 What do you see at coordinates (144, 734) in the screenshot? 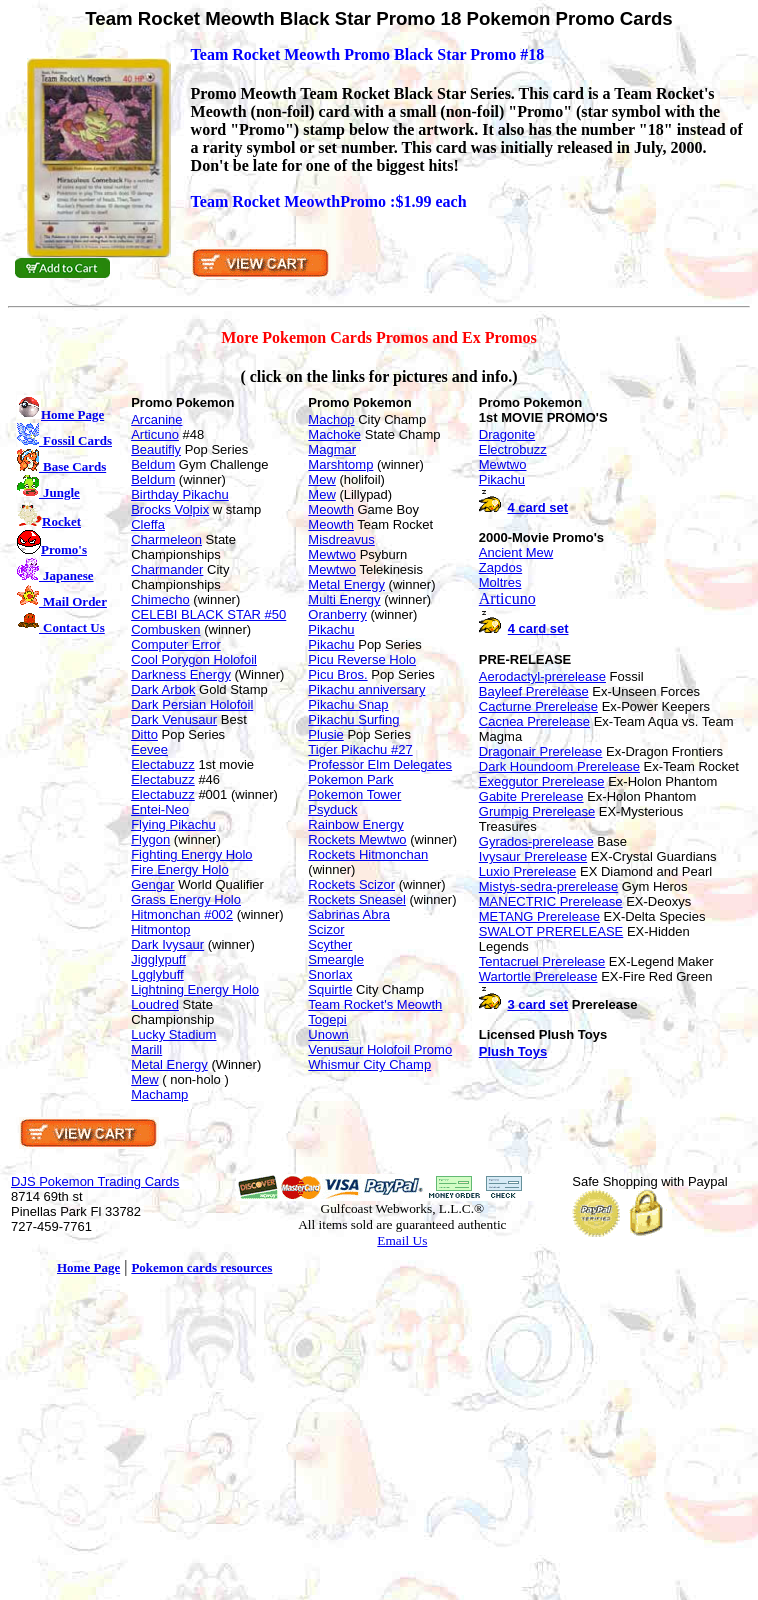
I see `Ditto` at bounding box center [144, 734].